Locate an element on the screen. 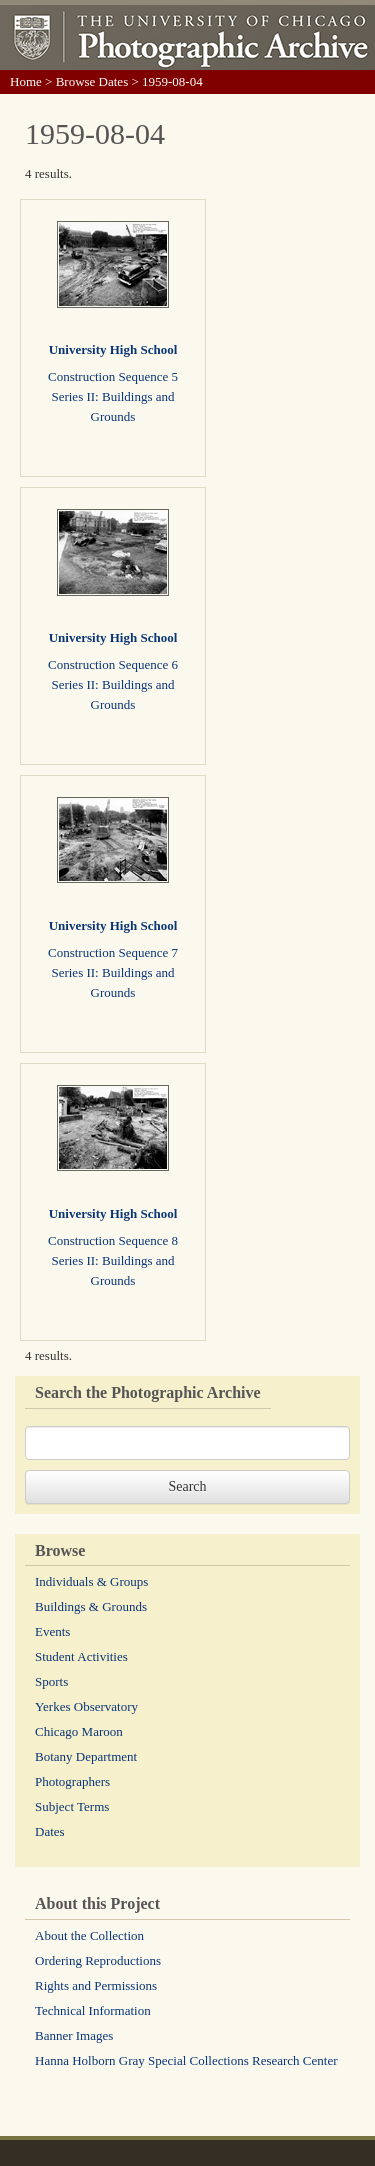 The width and height of the screenshot is (375, 2166). Browse Dates is located at coordinates (92, 81).